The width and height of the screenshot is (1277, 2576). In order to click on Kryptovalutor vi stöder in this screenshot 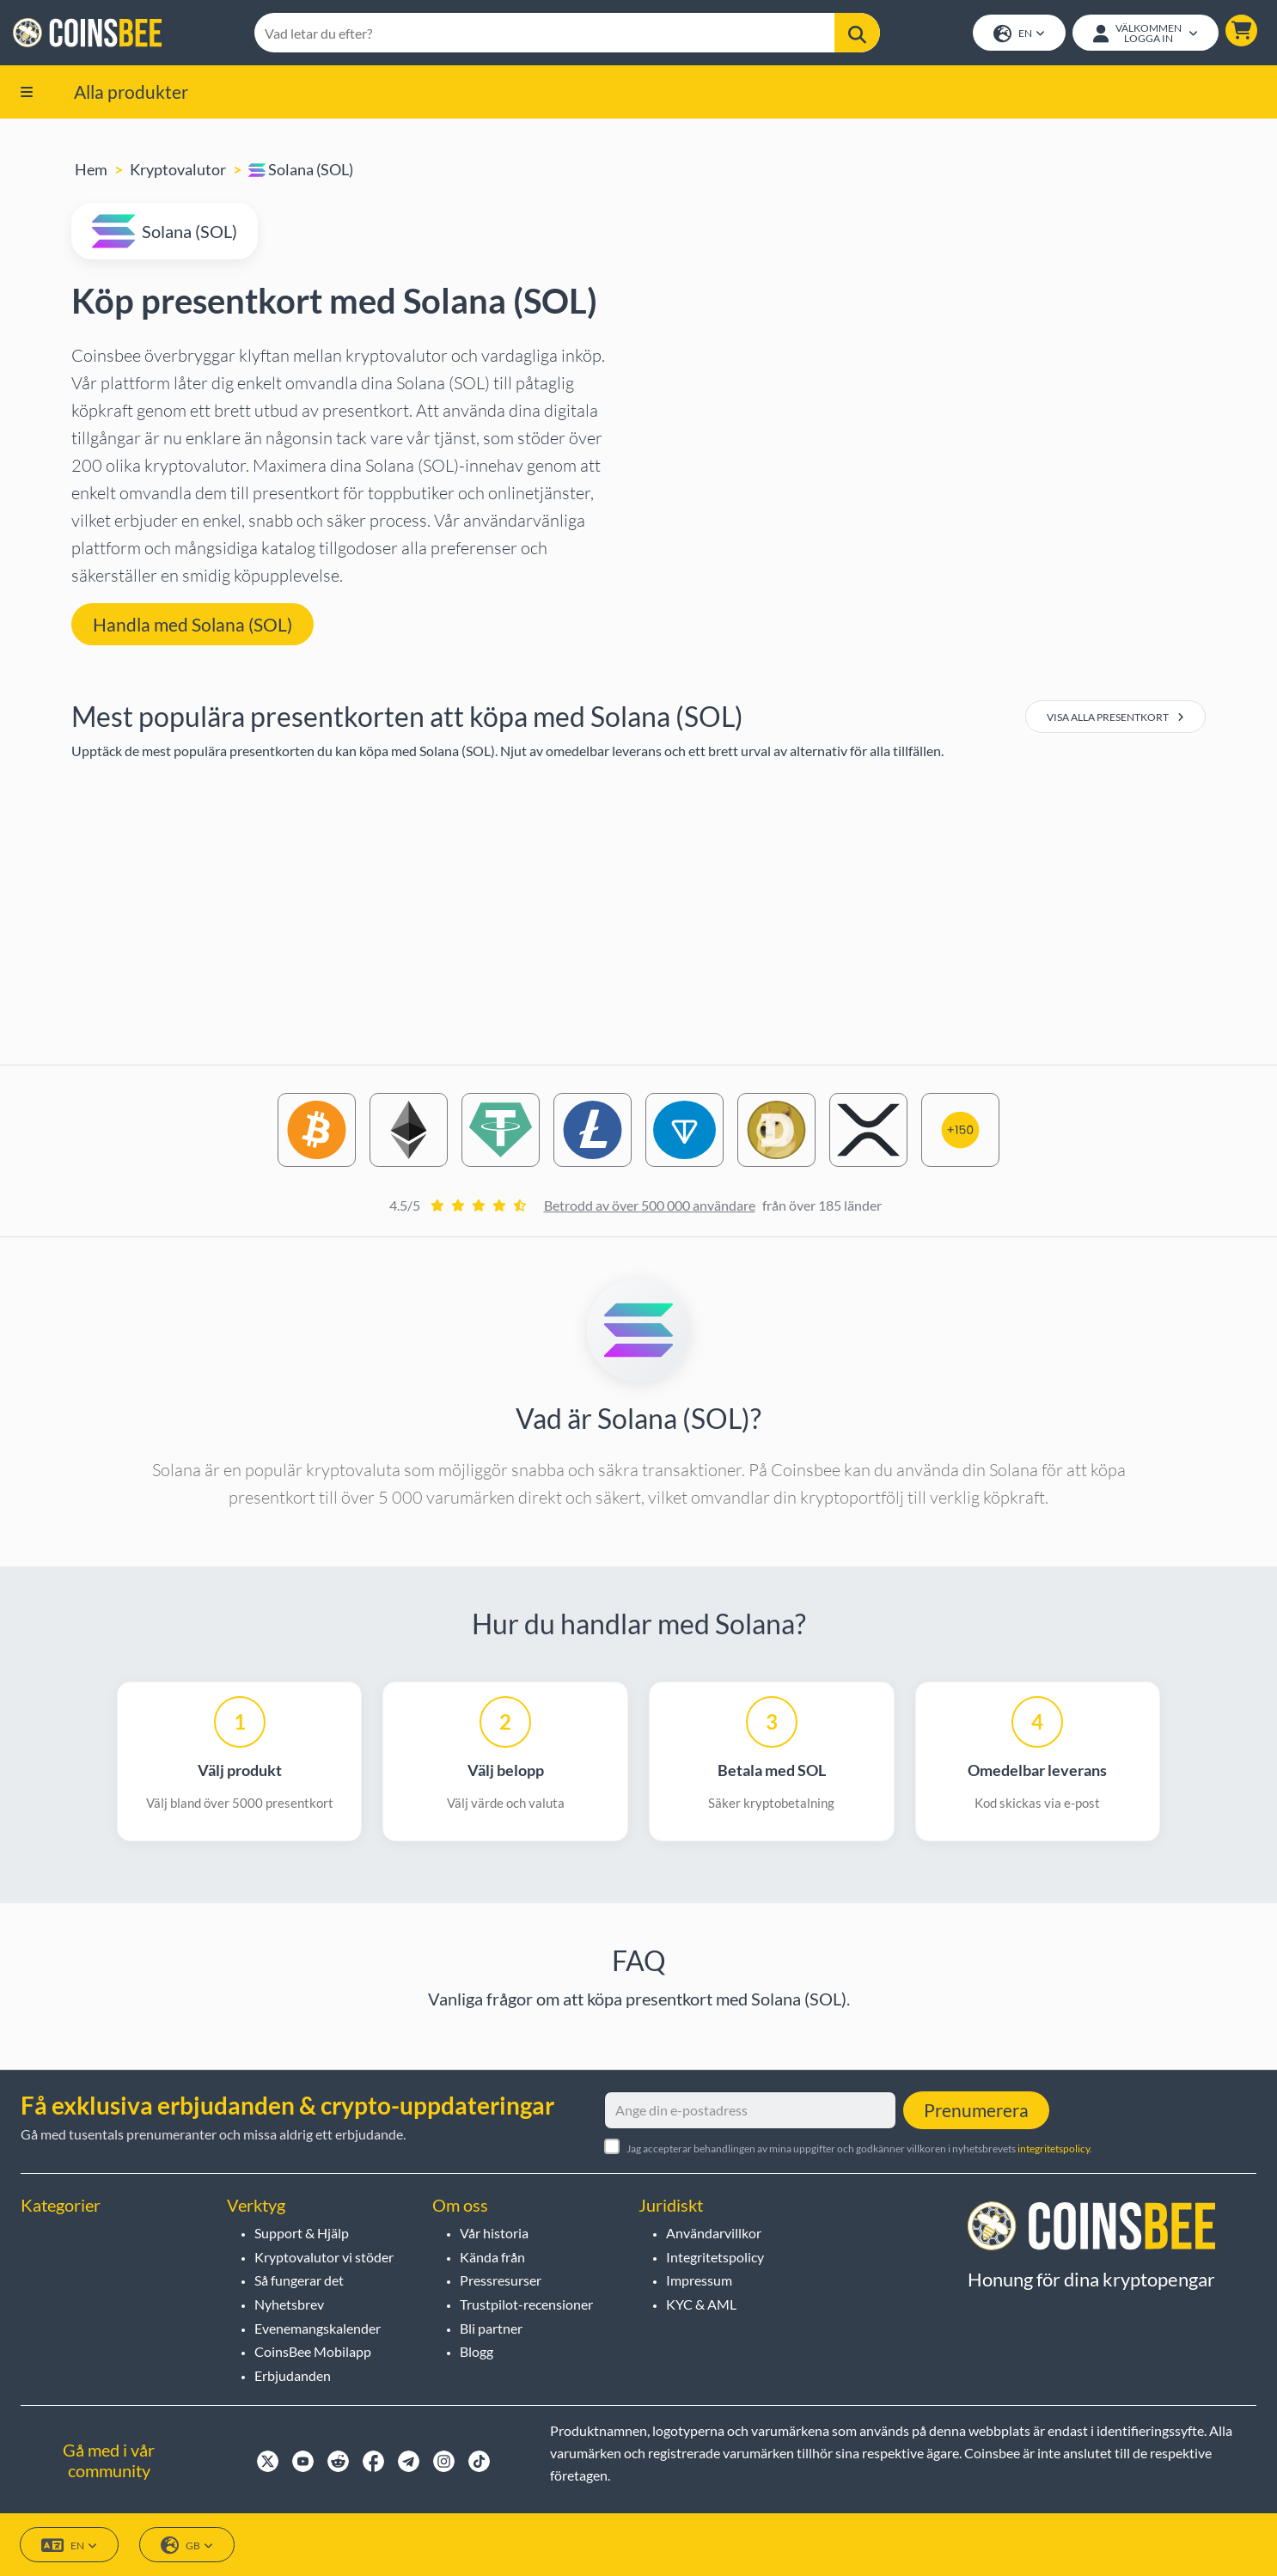, I will do `click(324, 2257)`.